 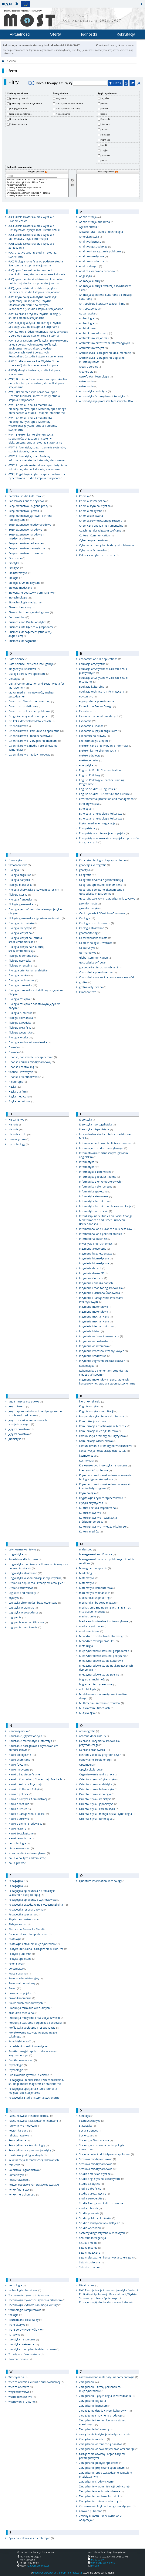 I want to click on skandynawistyka, so click(x=91, y=2120).